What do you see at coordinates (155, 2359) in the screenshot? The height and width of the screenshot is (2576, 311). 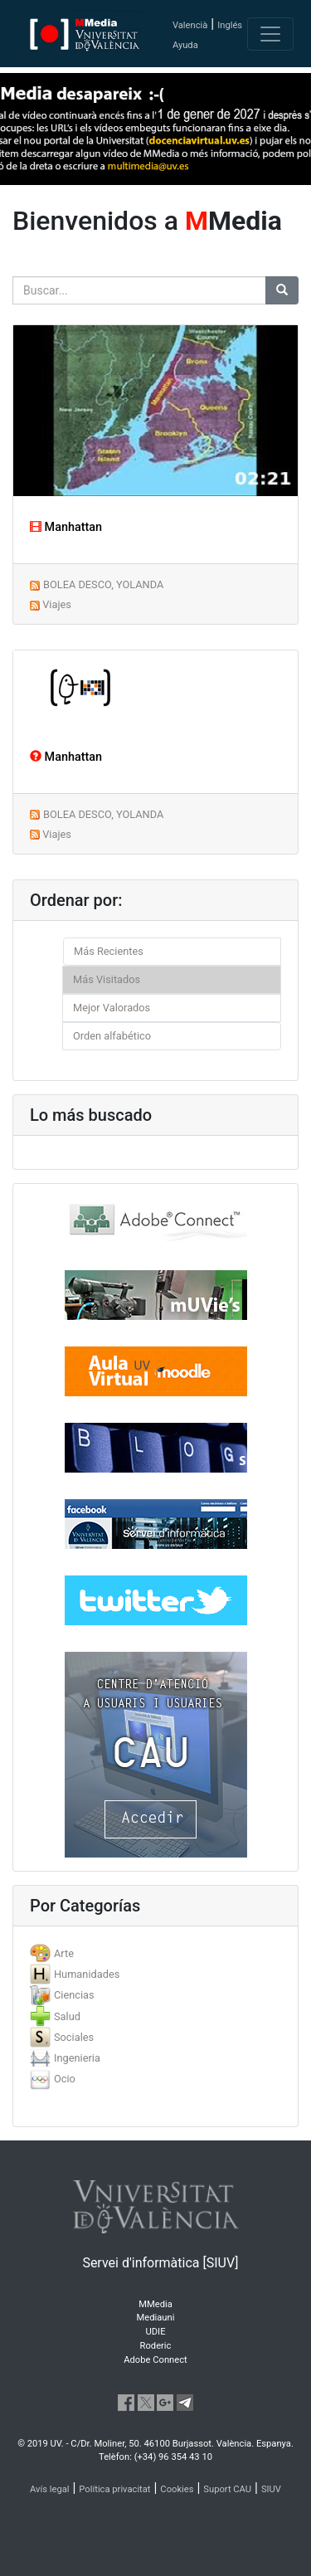 I see `Adobe Connect` at bounding box center [155, 2359].